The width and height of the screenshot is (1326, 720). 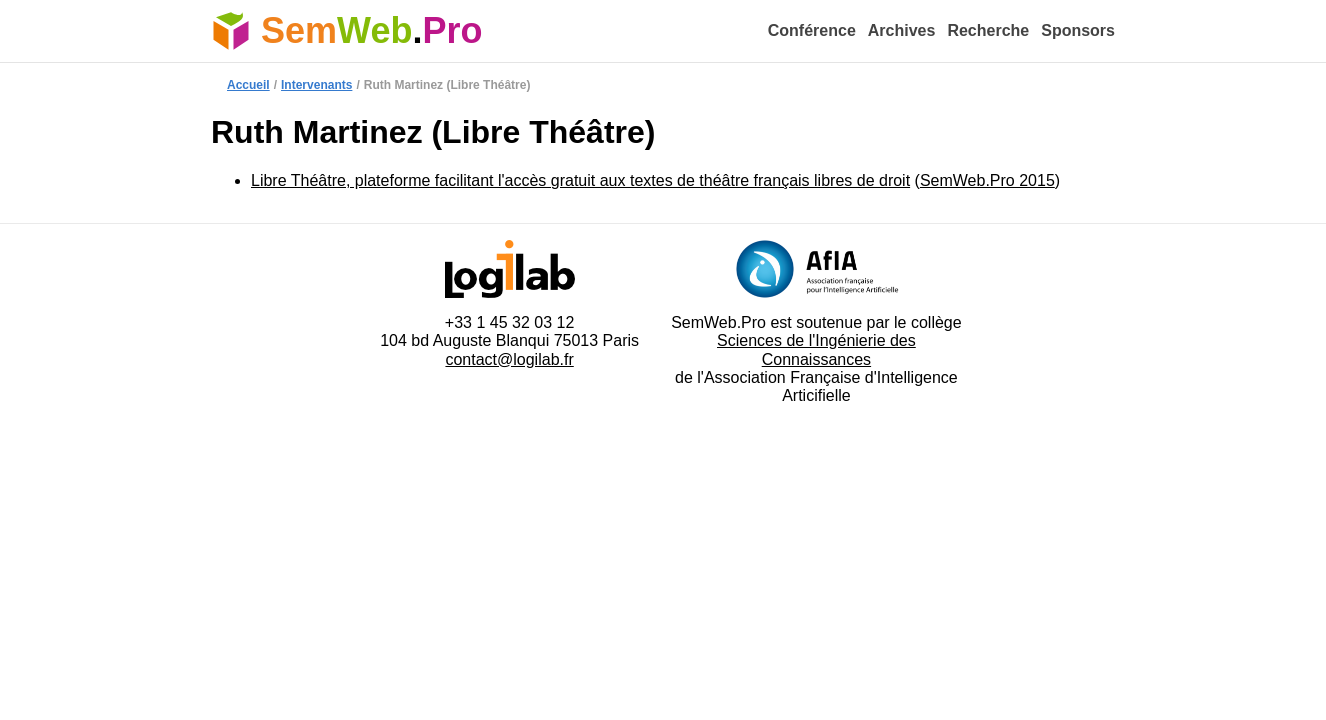 I want to click on Libre Théâtre, plateforme facilitant l'accès gratuit aux textes de théâtre français libres de droit, so click(x=580, y=180).